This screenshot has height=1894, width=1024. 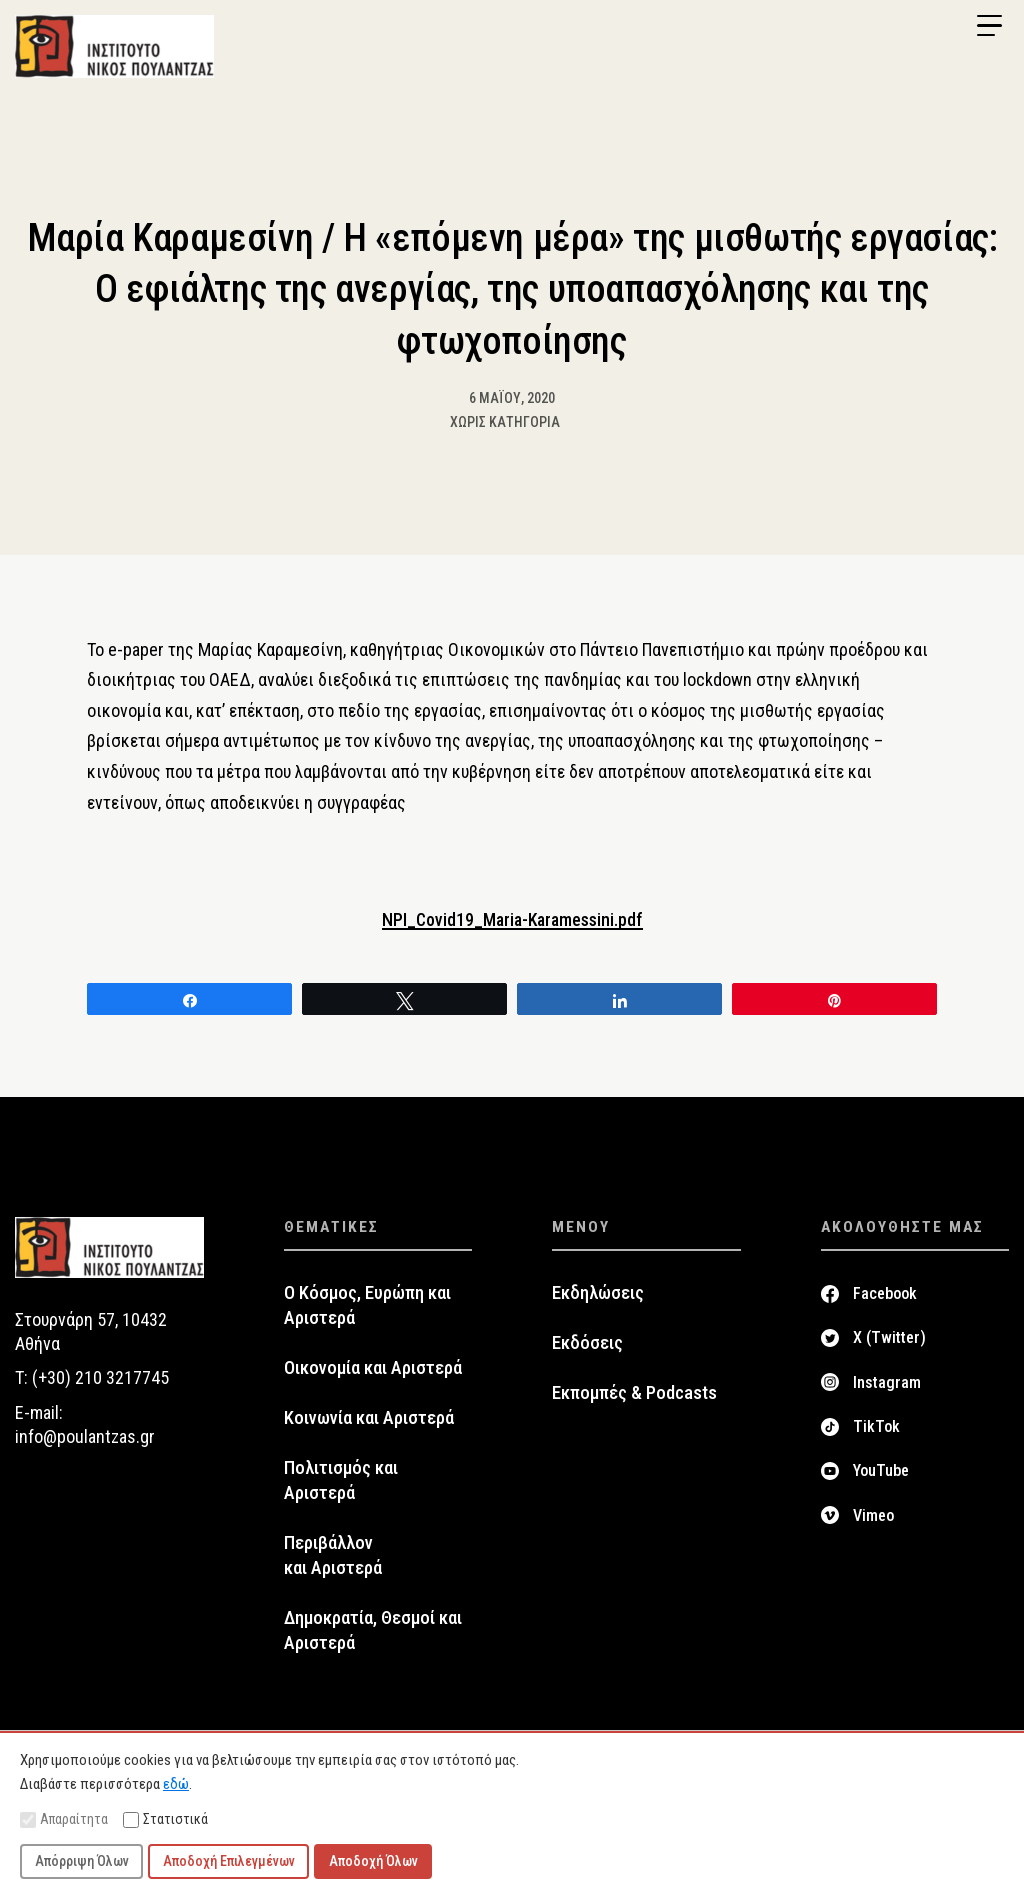 What do you see at coordinates (634, 1394) in the screenshot?
I see `Εκπομπές & Podcasts` at bounding box center [634, 1394].